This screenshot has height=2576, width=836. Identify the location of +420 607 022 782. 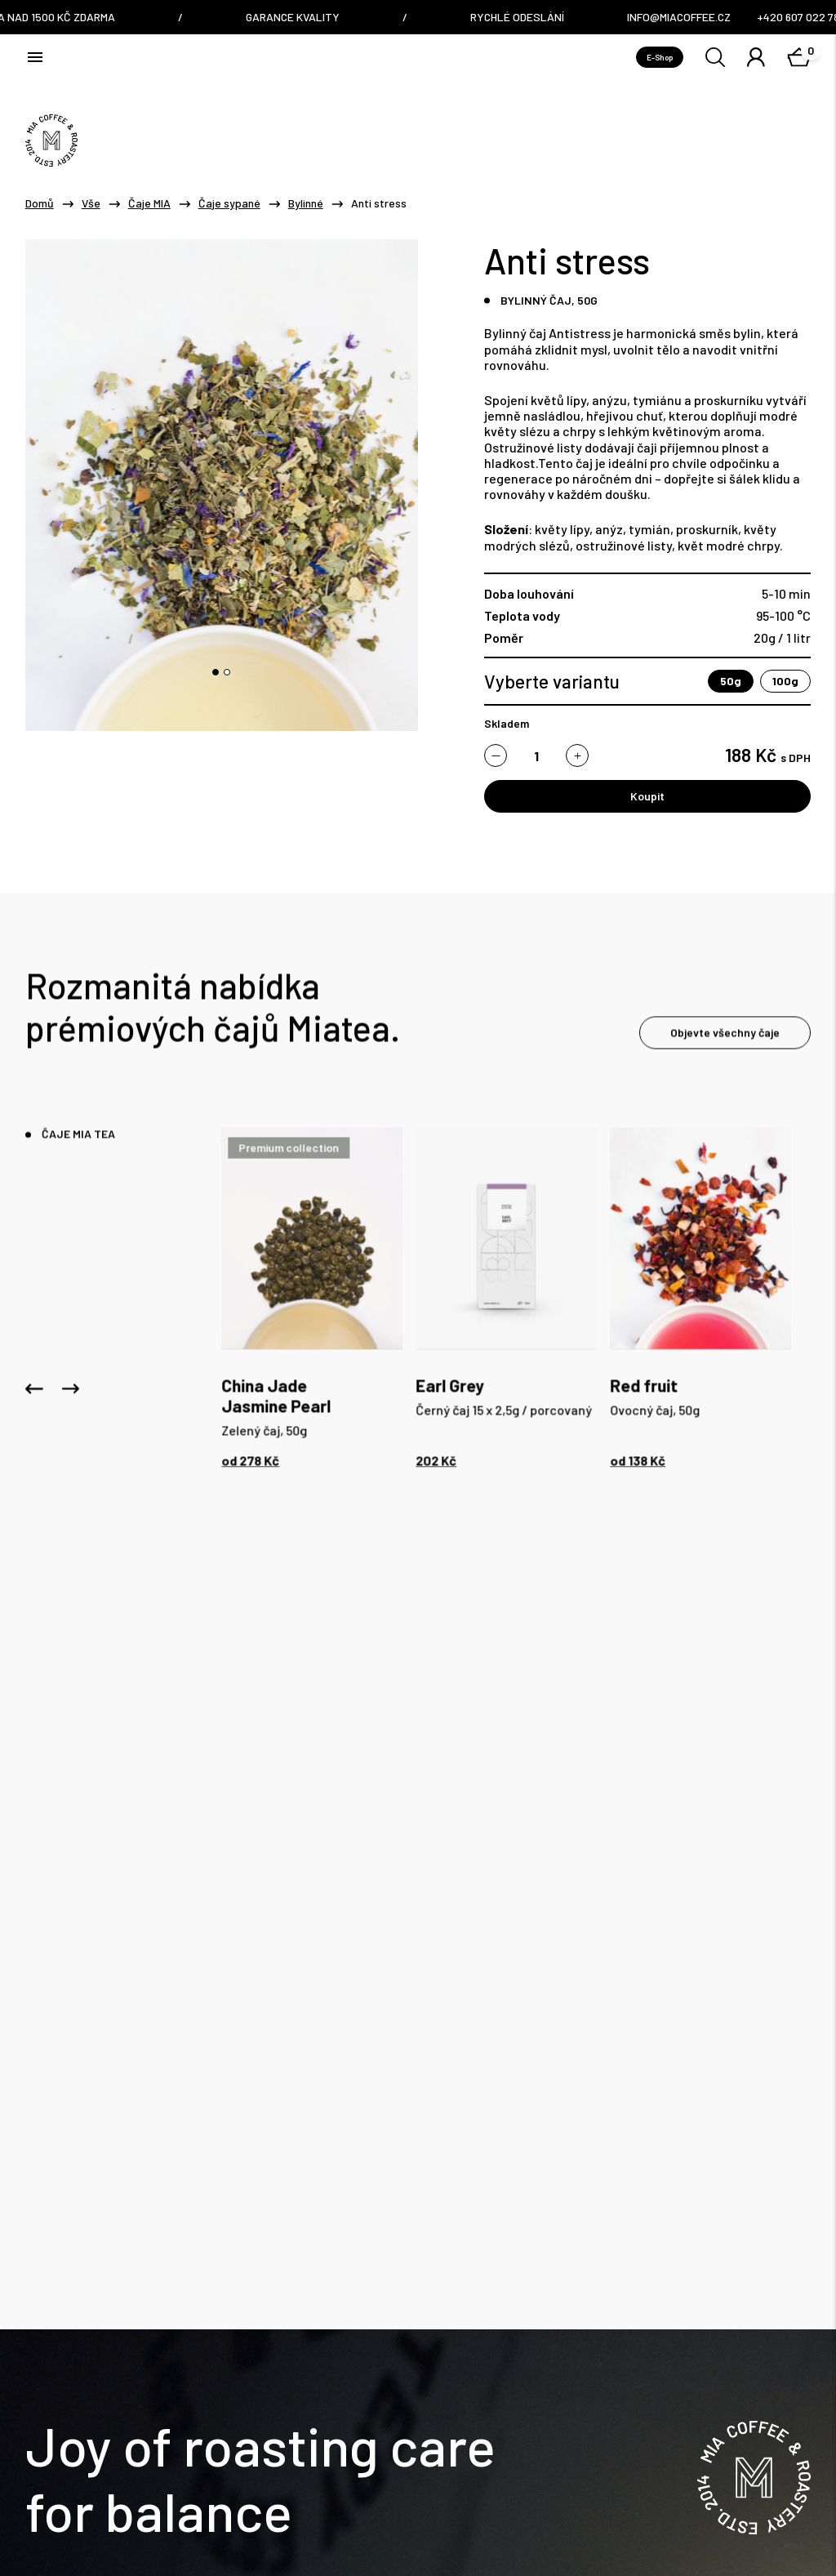
(238, 2055).